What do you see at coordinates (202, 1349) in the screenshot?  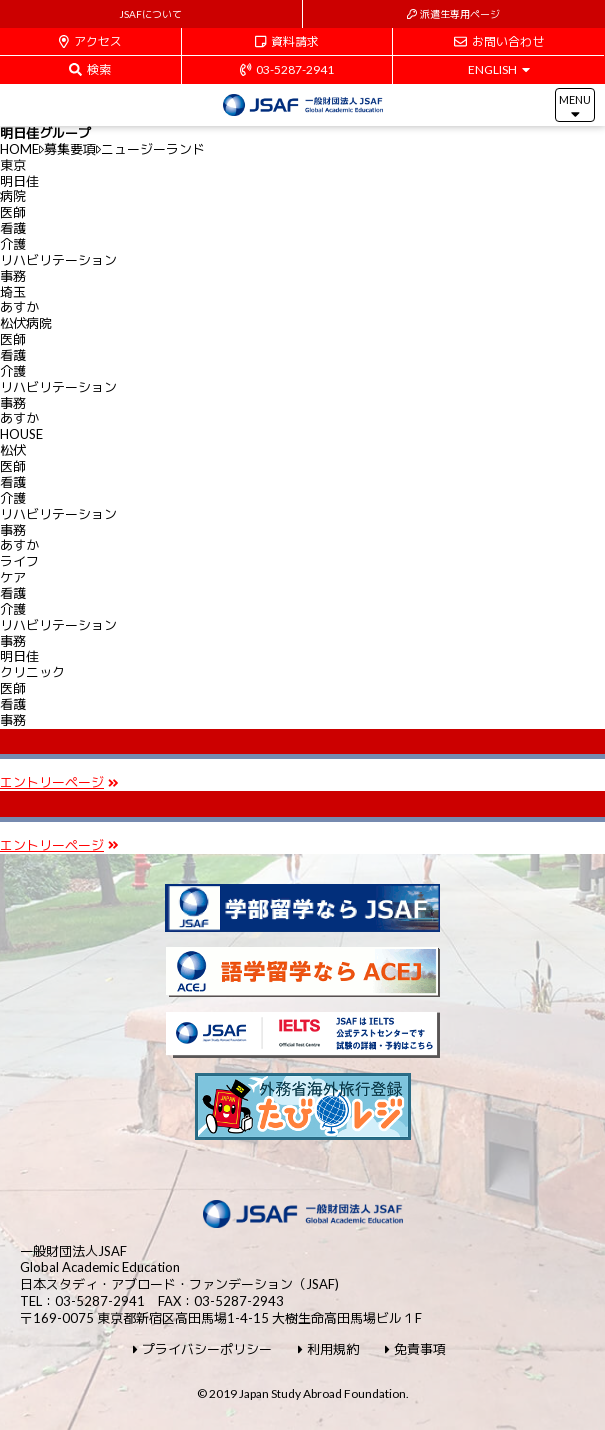 I see `プライバシーポリシー` at bounding box center [202, 1349].